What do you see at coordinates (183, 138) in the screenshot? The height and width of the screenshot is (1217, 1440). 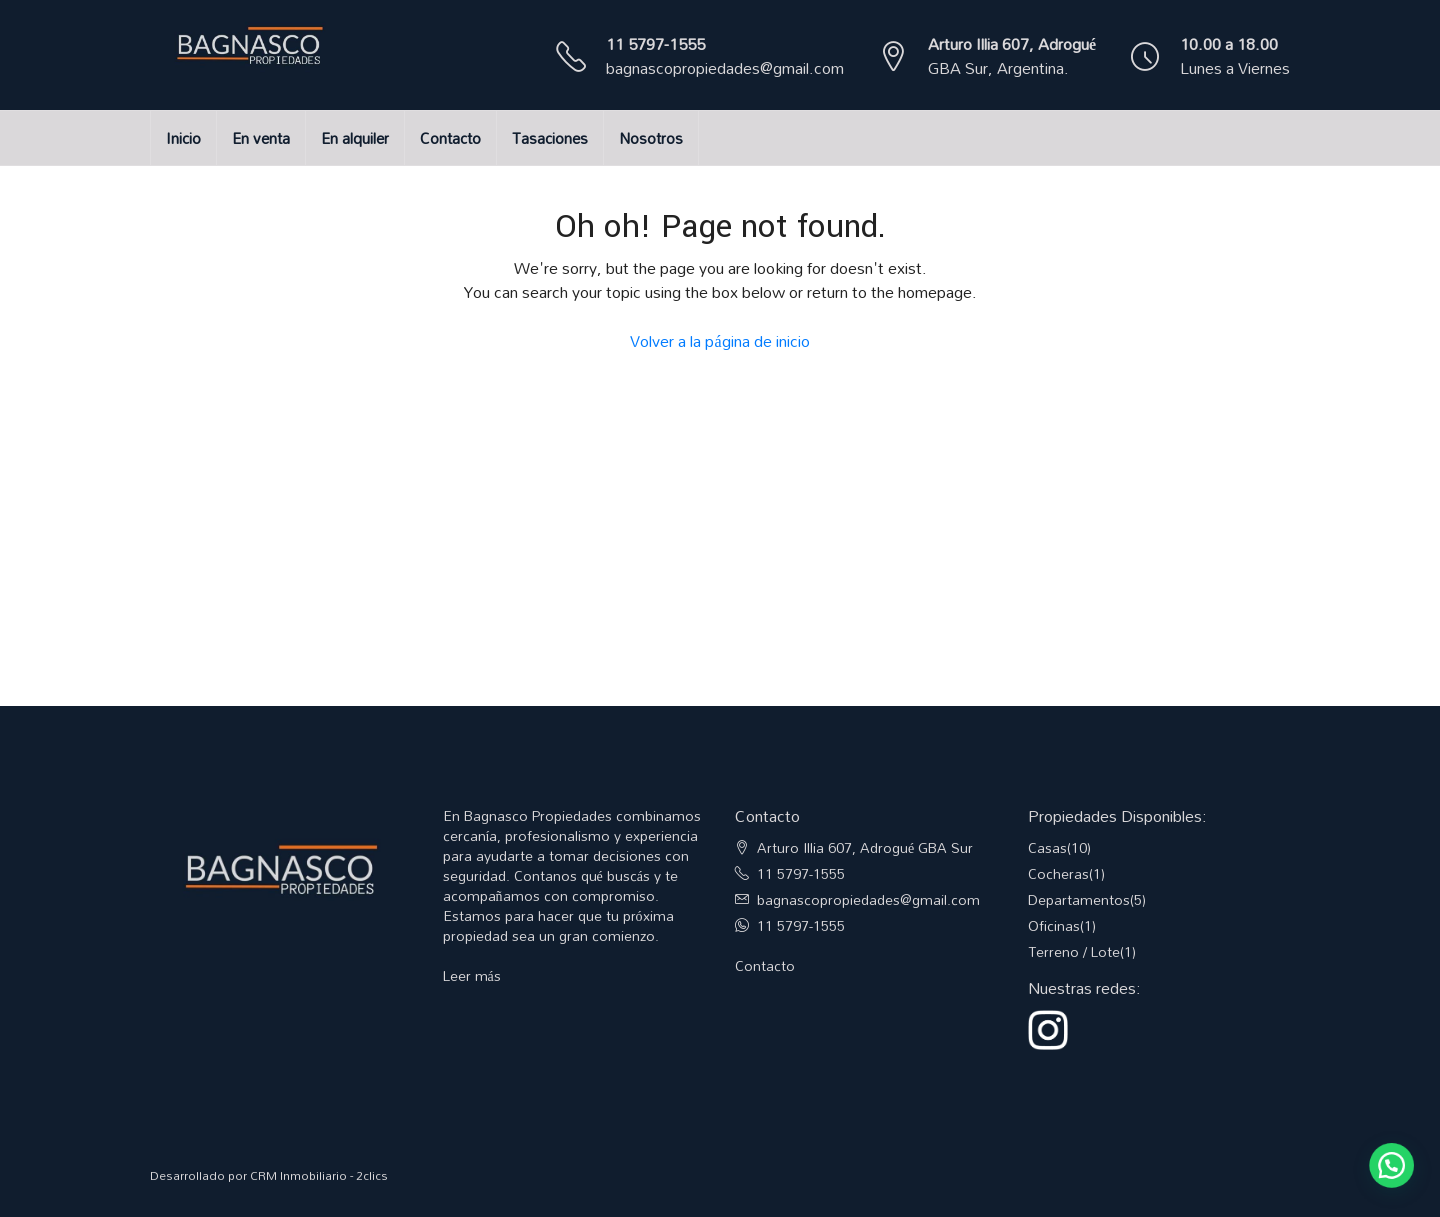 I see `Inicio` at bounding box center [183, 138].